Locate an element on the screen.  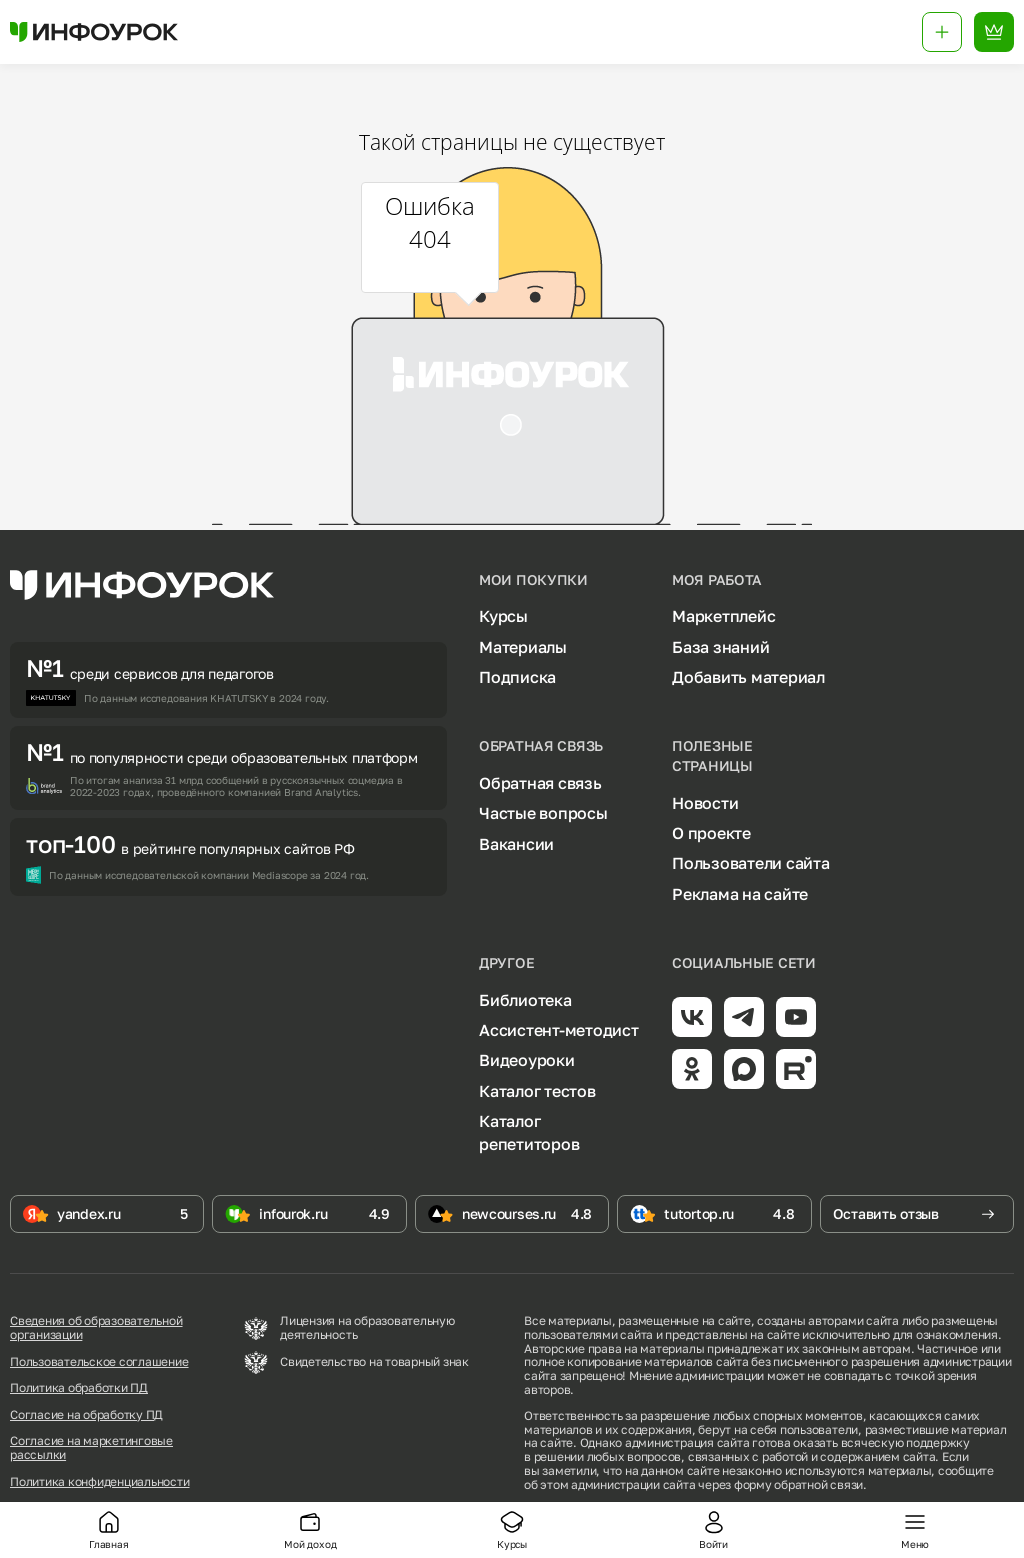
Пользовательское соглашение is located at coordinates (99, 1362).